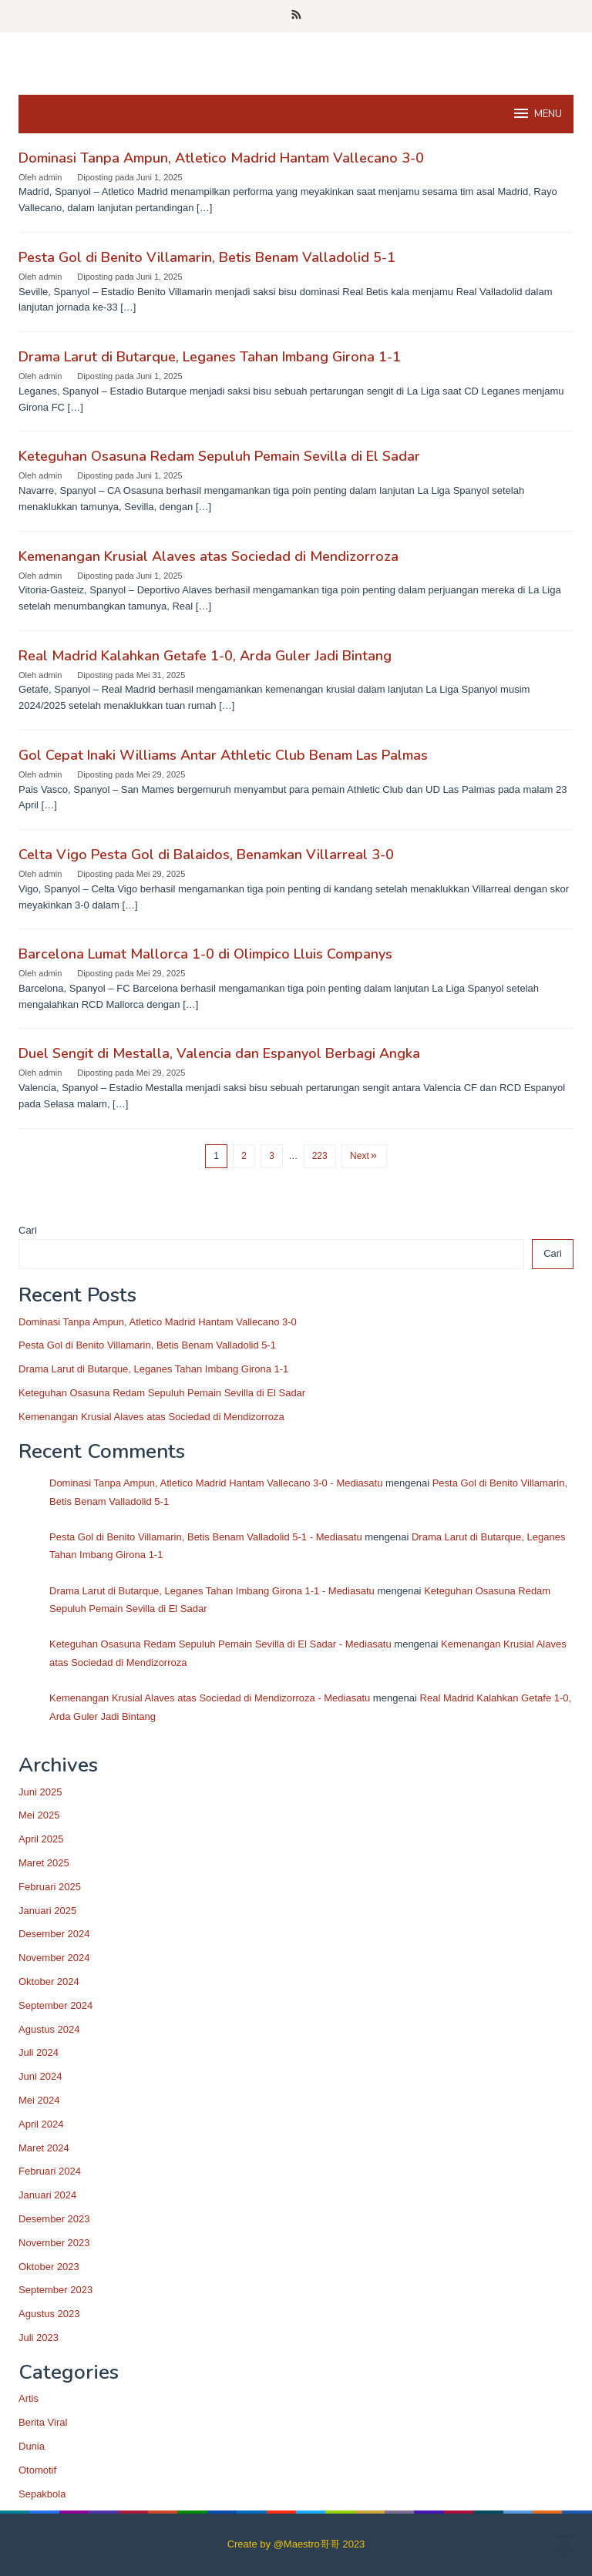  What do you see at coordinates (220, 1644) in the screenshot?
I see `Keteguhan Osasuna Redam Sepuluh Pemain Sevilla di El Sadar - Mediasatu` at bounding box center [220, 1644].